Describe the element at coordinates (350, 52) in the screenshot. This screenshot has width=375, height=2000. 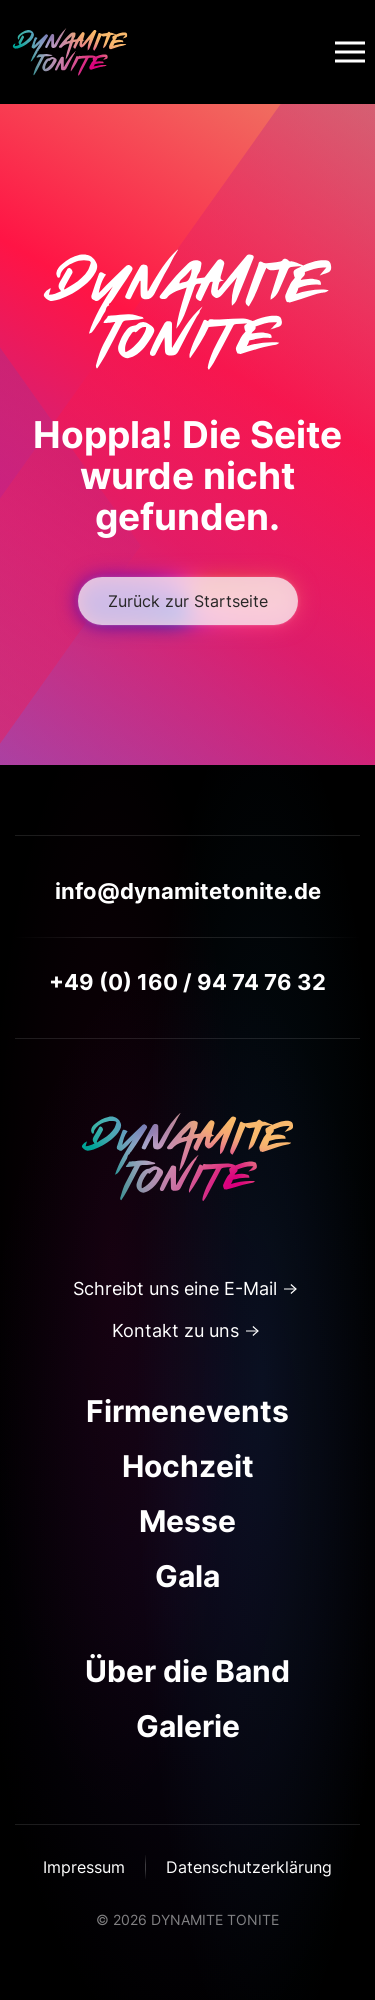
I see `[button]` at that location.